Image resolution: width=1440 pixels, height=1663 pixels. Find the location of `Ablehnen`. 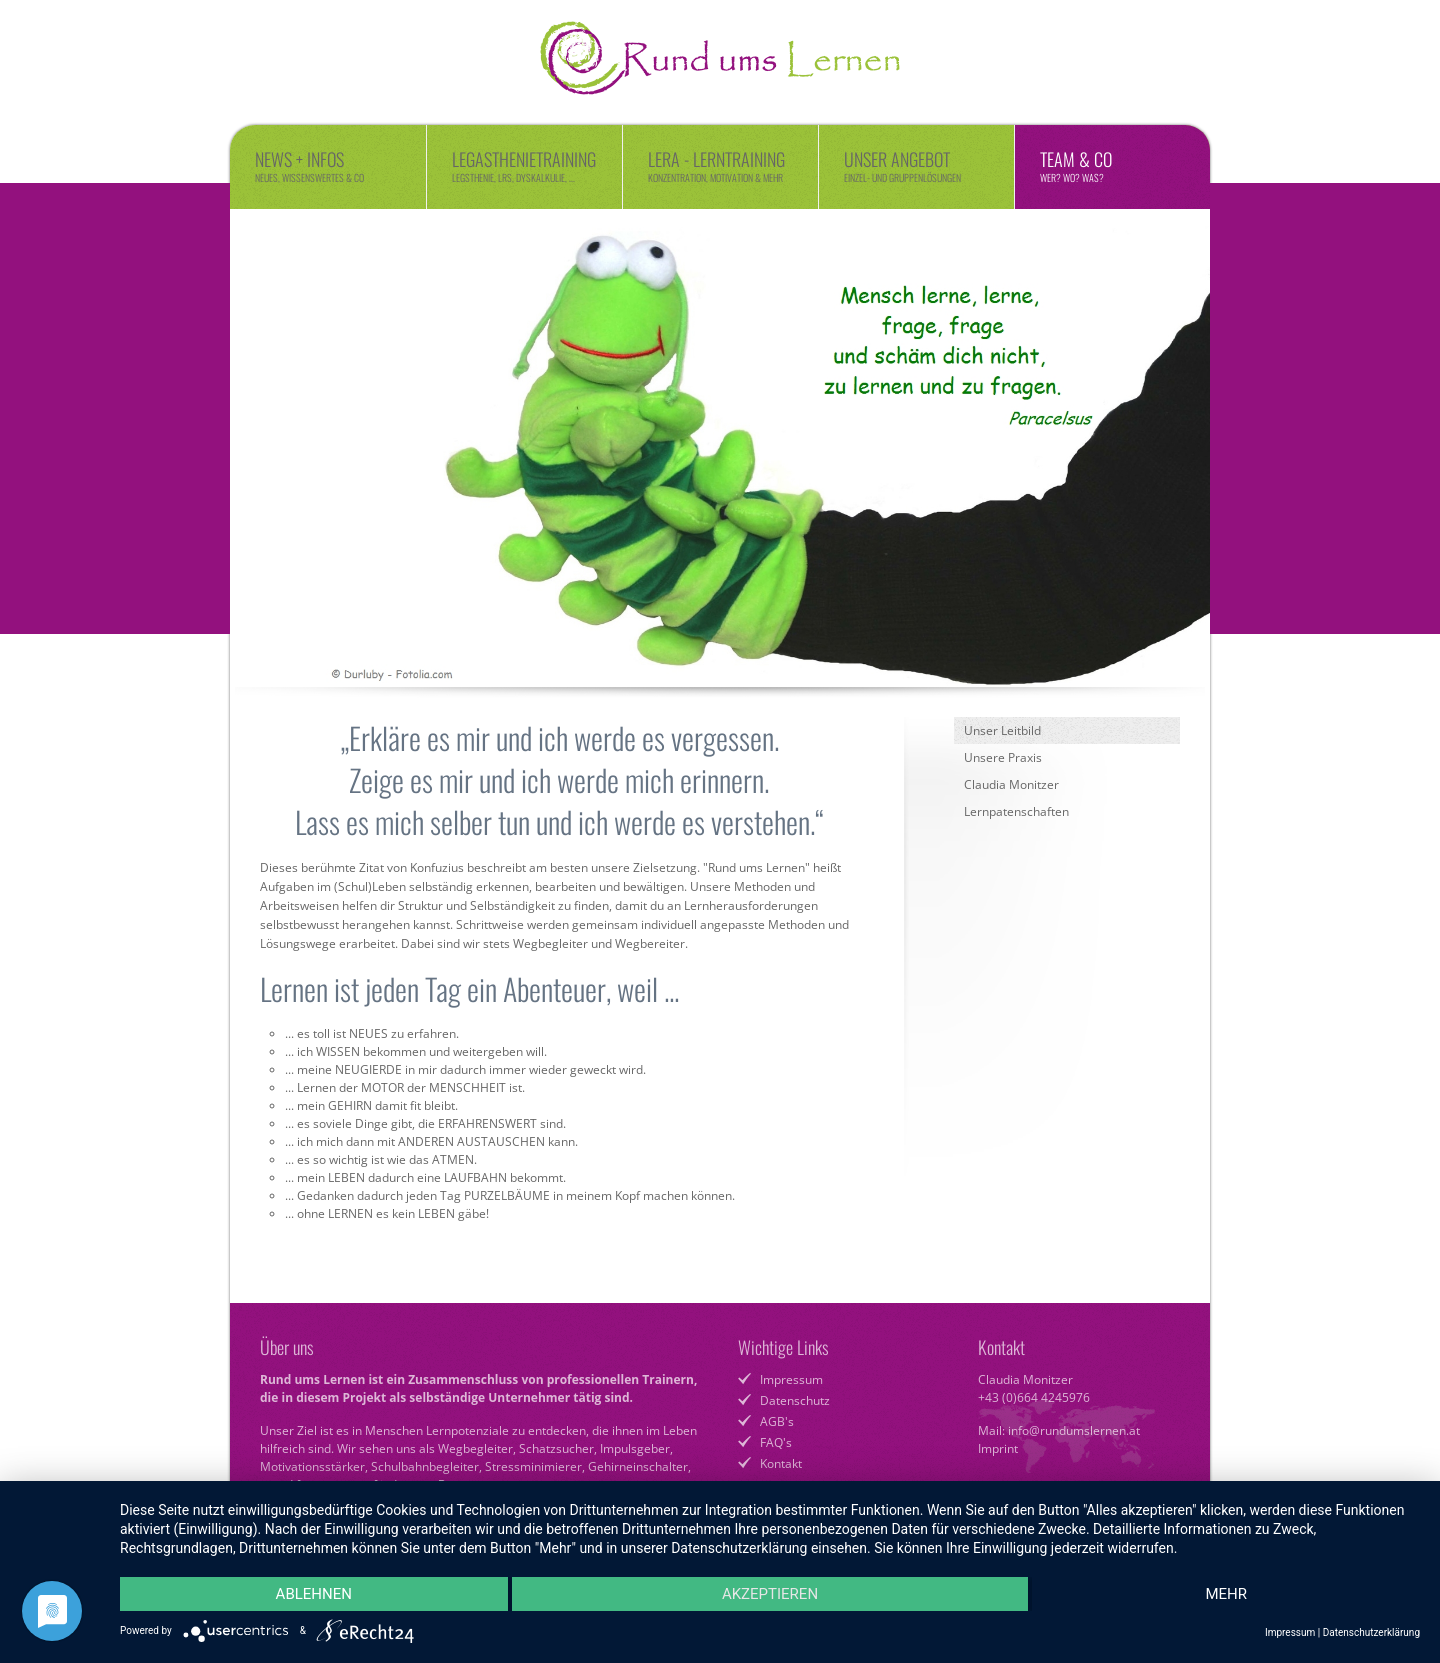

Ablehnen is located at coordinates (314, 1594).